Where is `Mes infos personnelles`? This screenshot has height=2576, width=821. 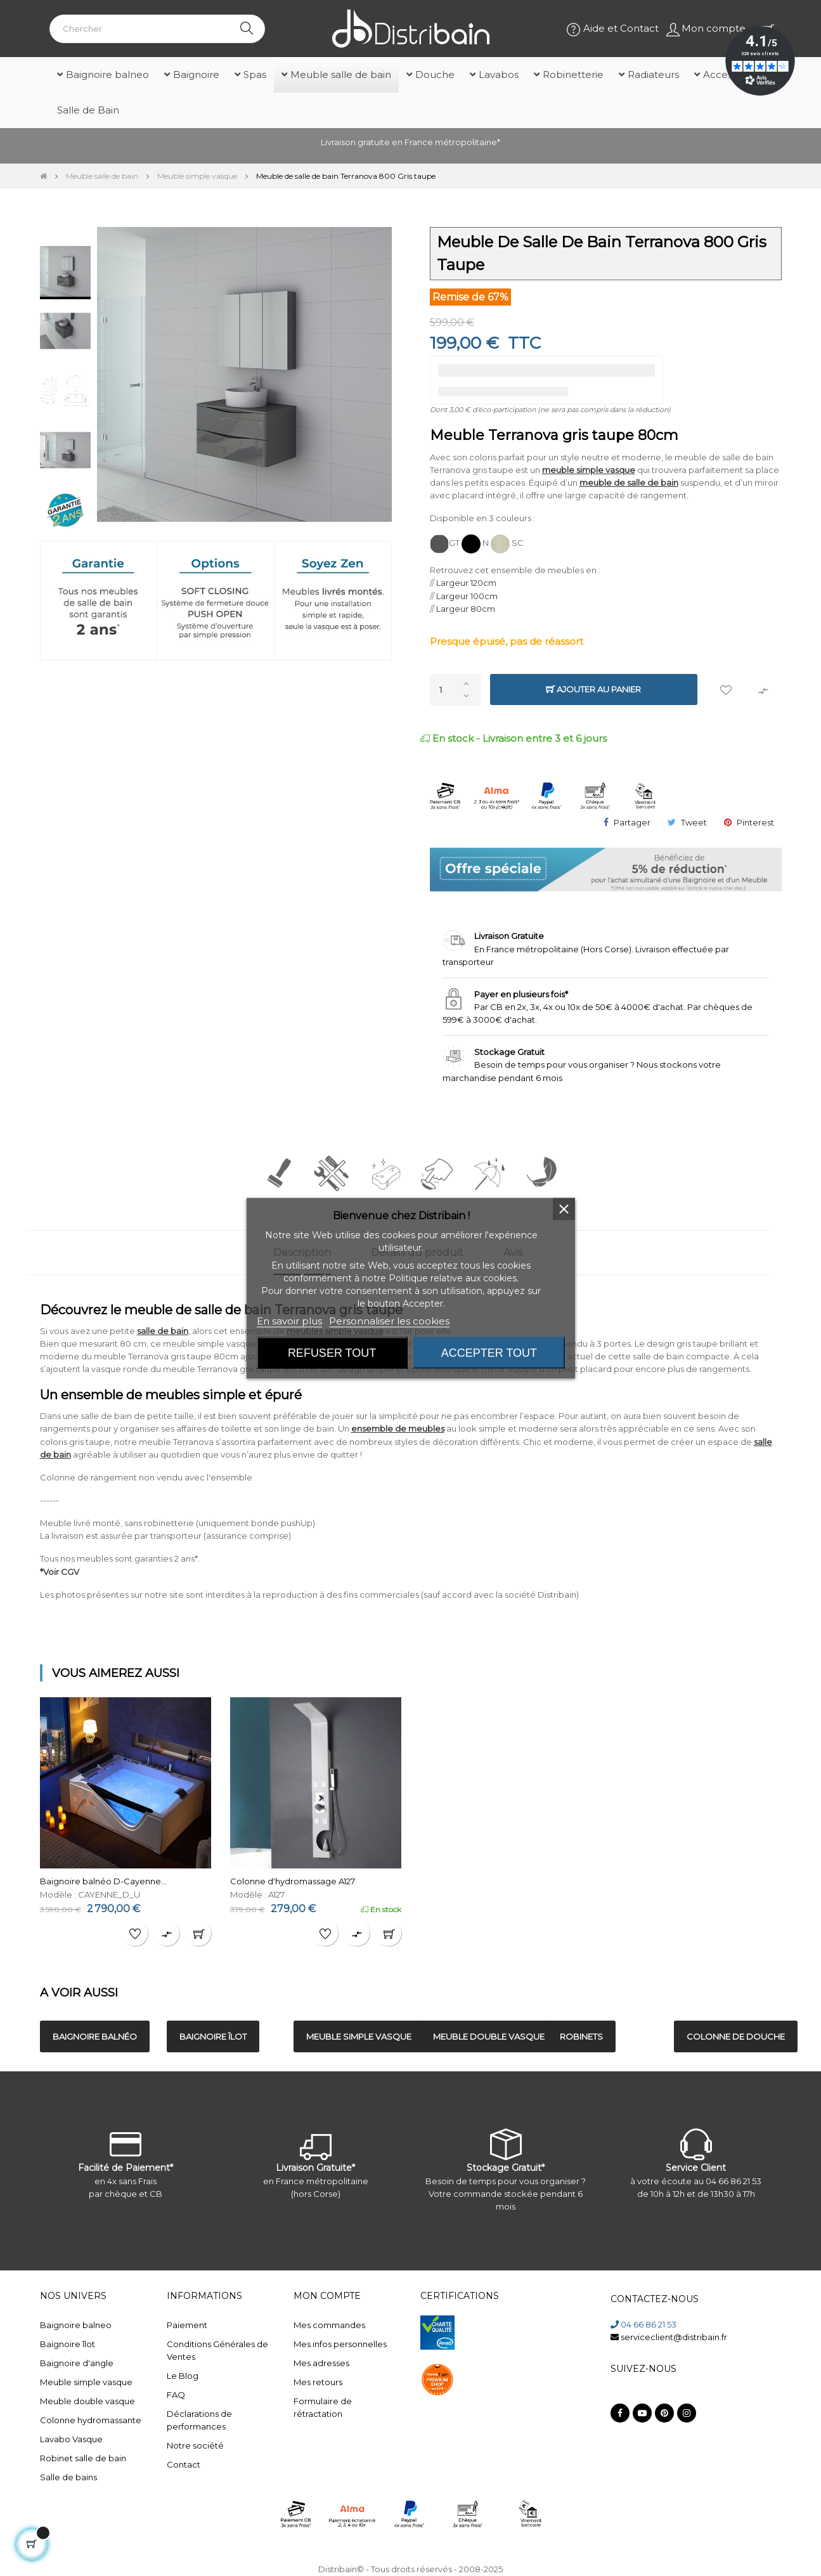
Mes infos personnelles is located at coordinates (340, 2344).